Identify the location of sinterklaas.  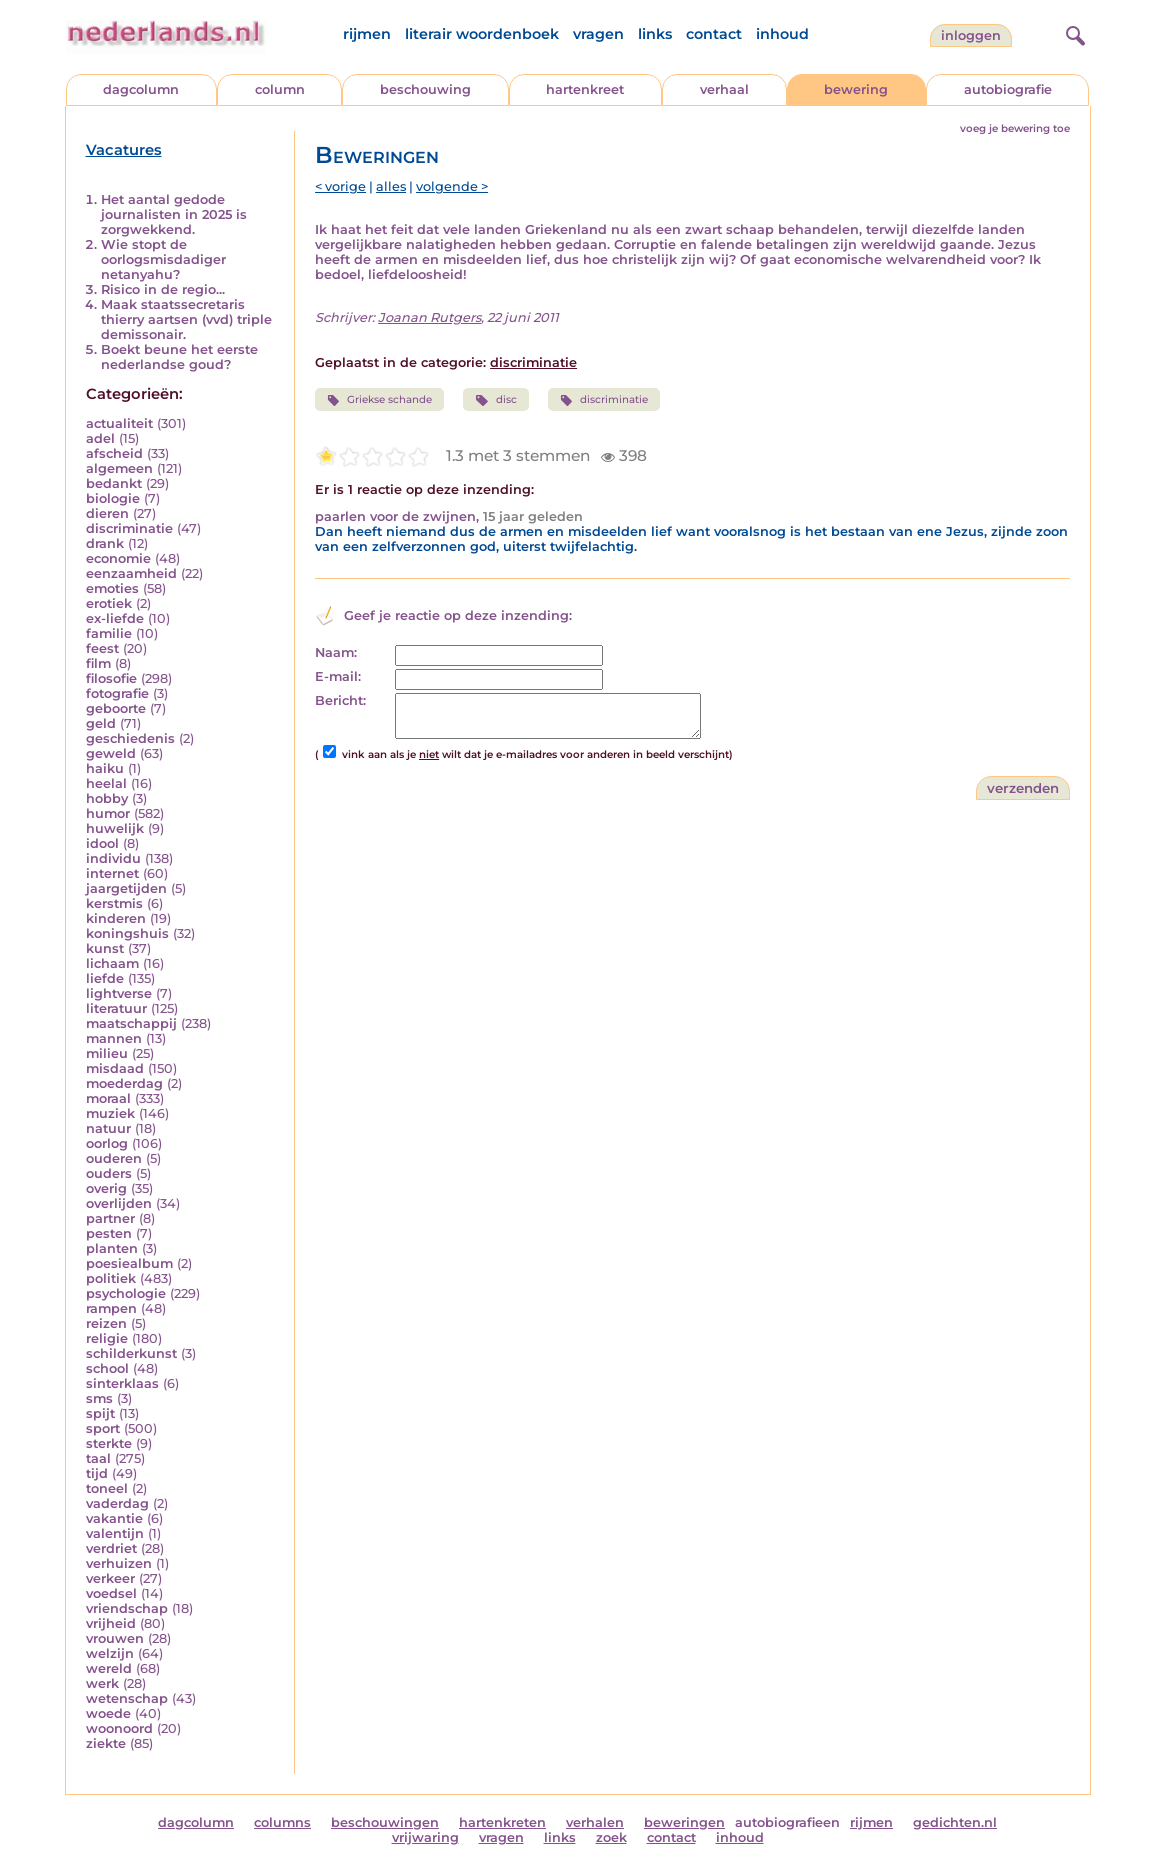
(122, 1383).